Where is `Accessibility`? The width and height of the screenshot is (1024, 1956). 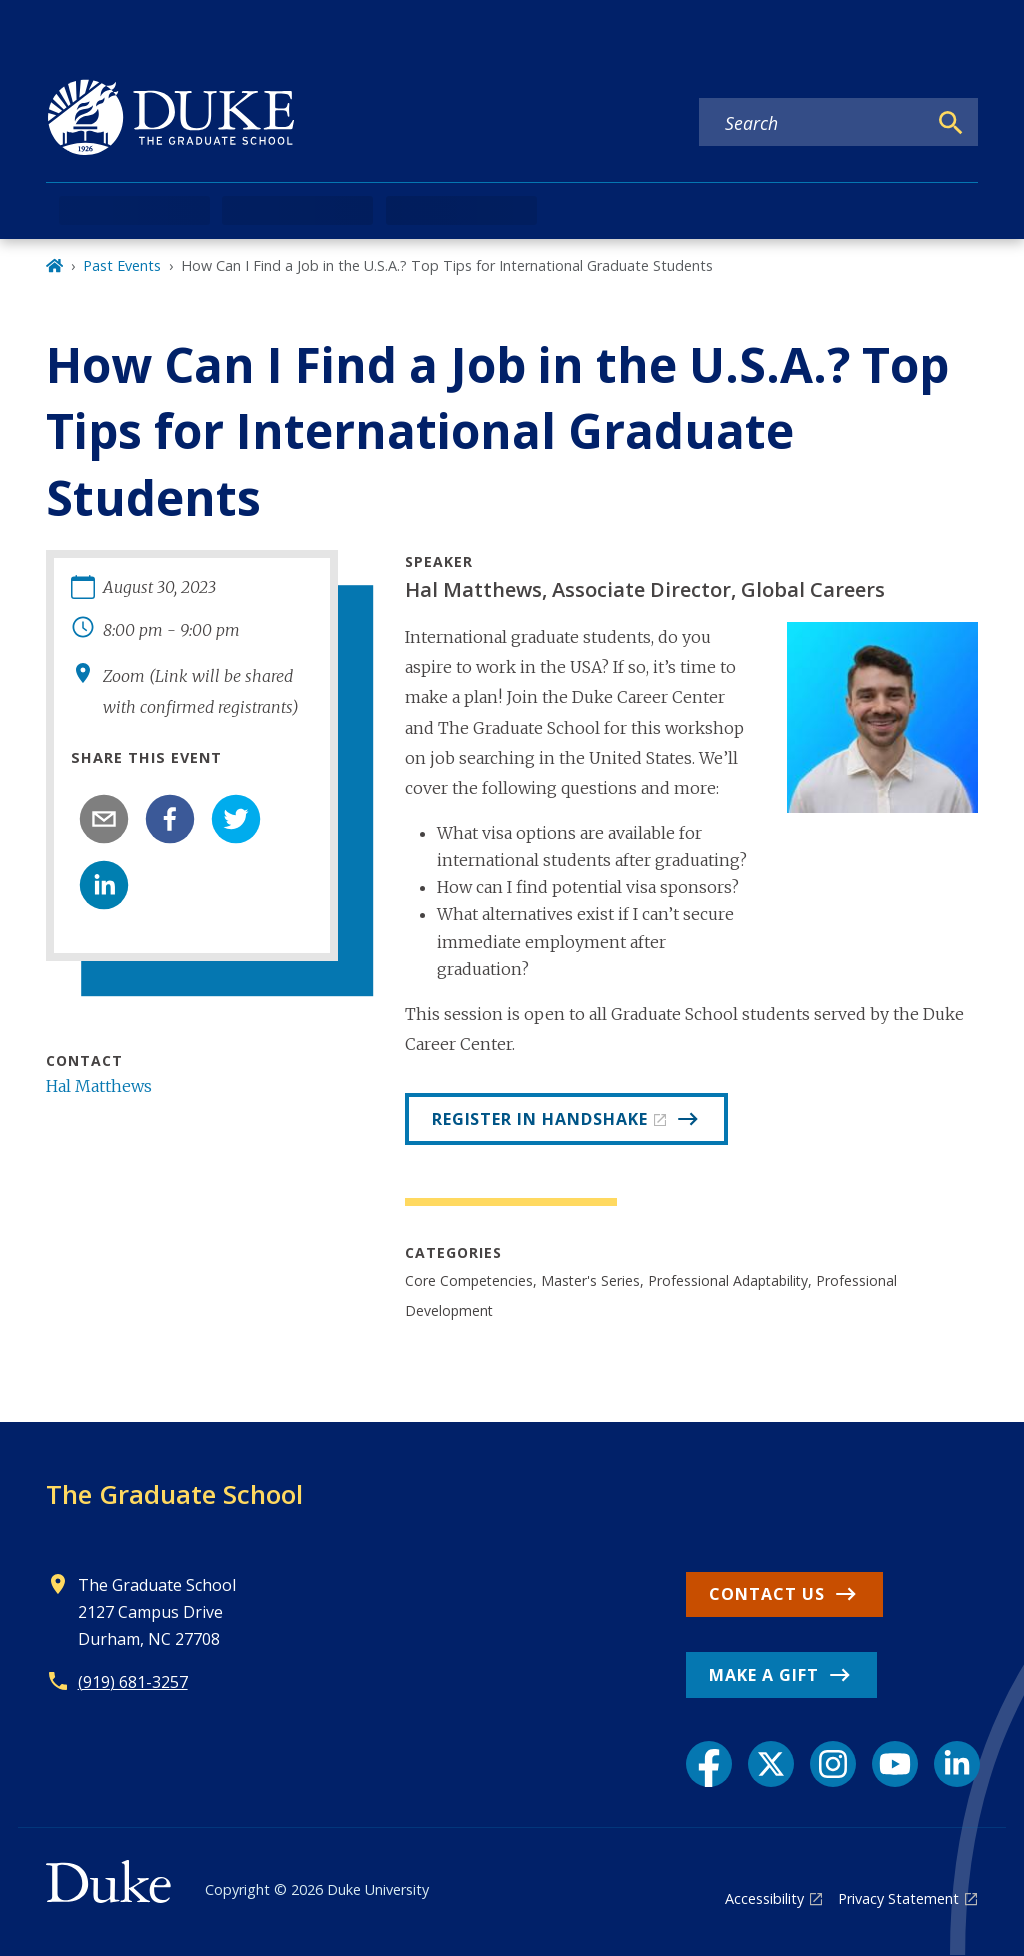
Accessibility is located at coordinates (764, 1898).